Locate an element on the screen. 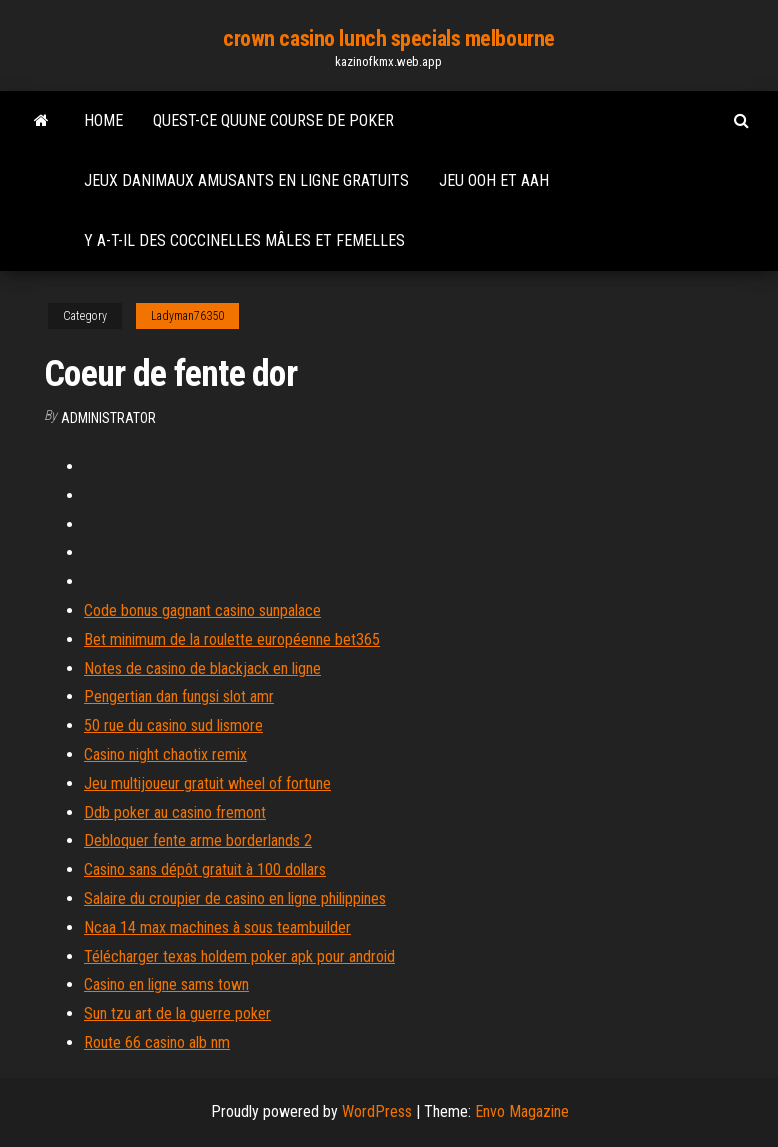  Sun tzu art de la guerre poker is located at coordinates (177, 1013).